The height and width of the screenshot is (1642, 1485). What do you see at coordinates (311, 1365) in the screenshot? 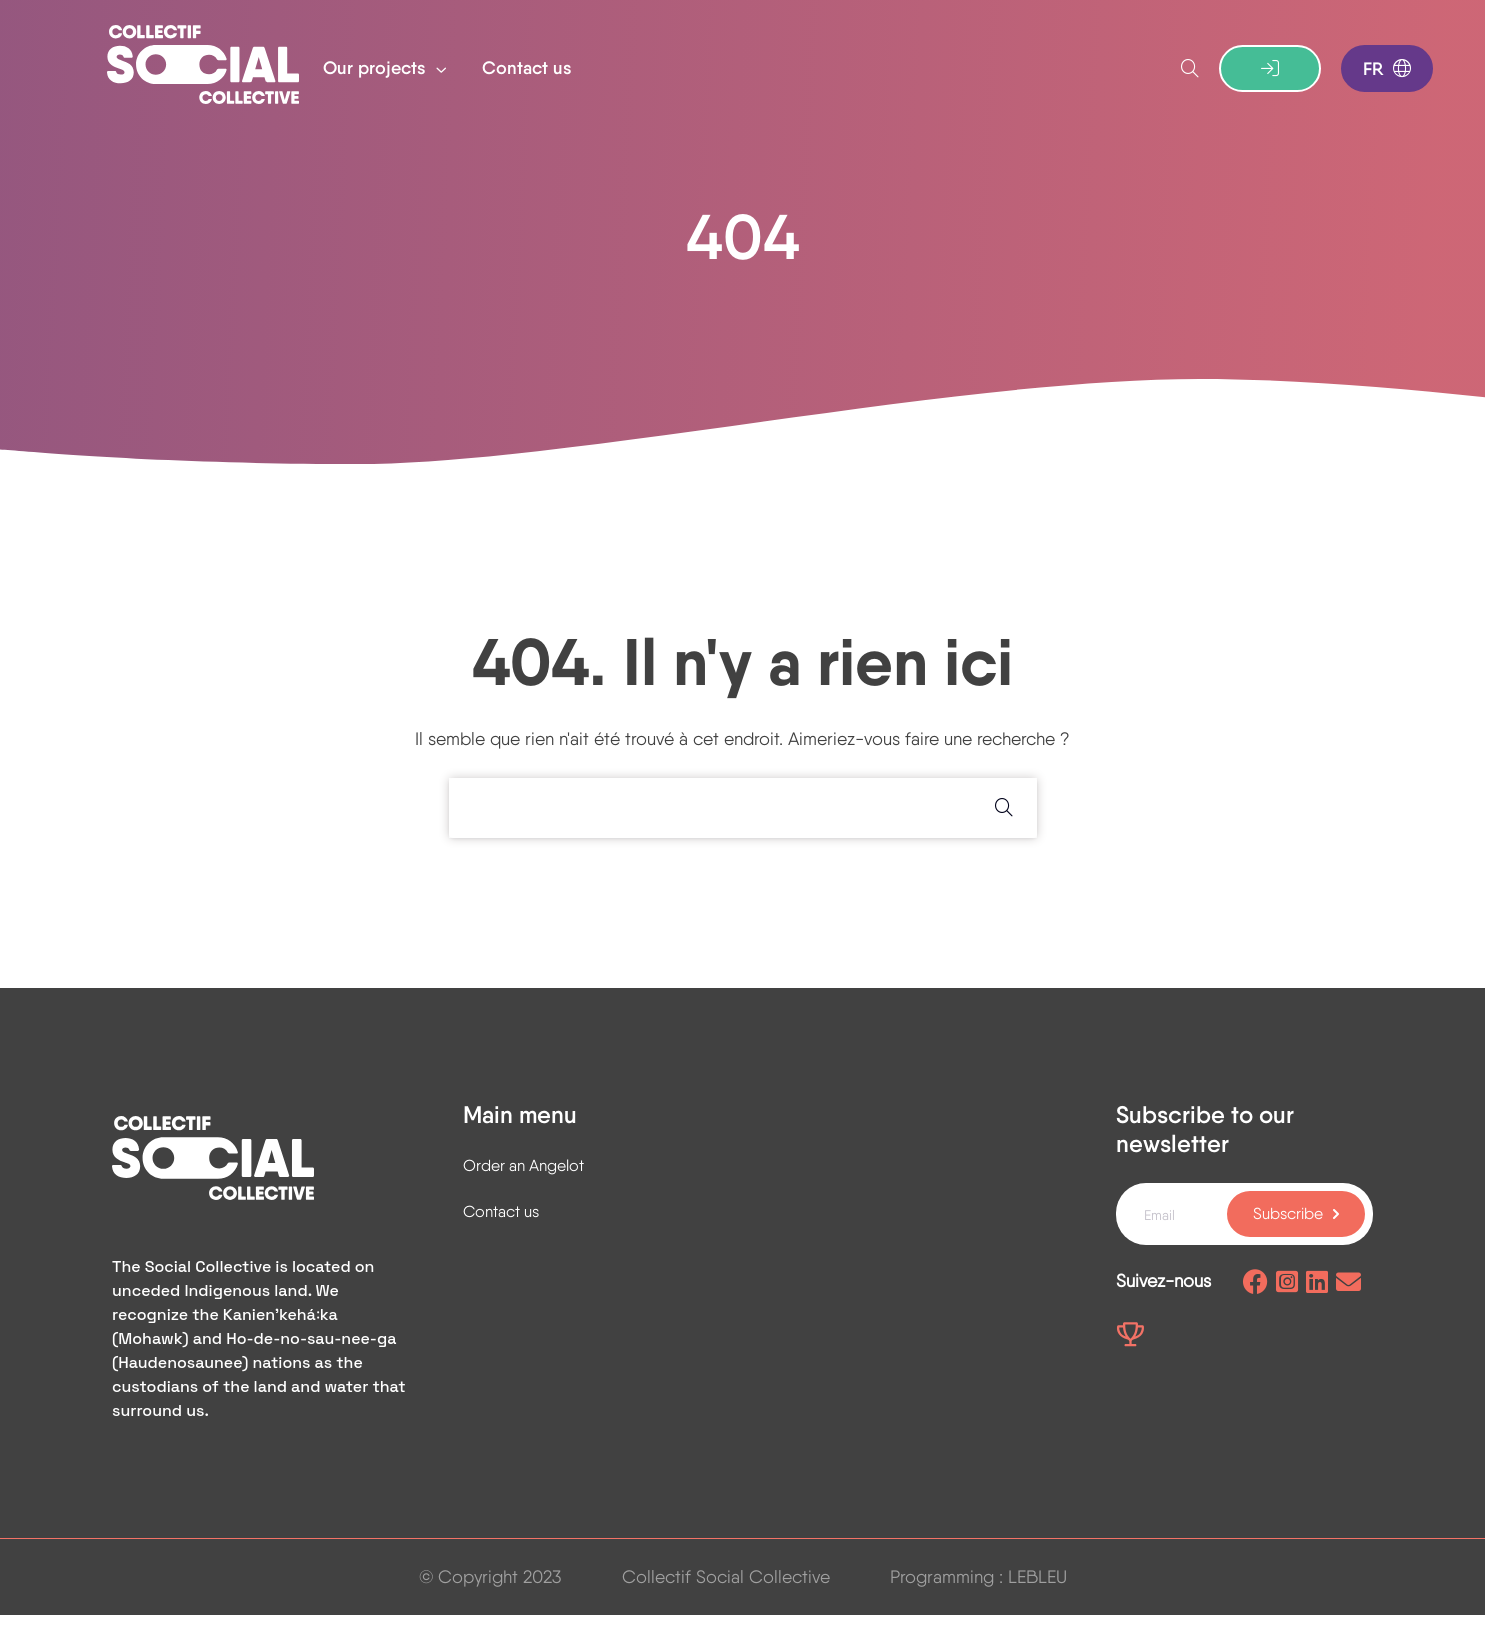
I see `Ho-de-no-sau-nee-ga` at bounding box center [311, 1365].